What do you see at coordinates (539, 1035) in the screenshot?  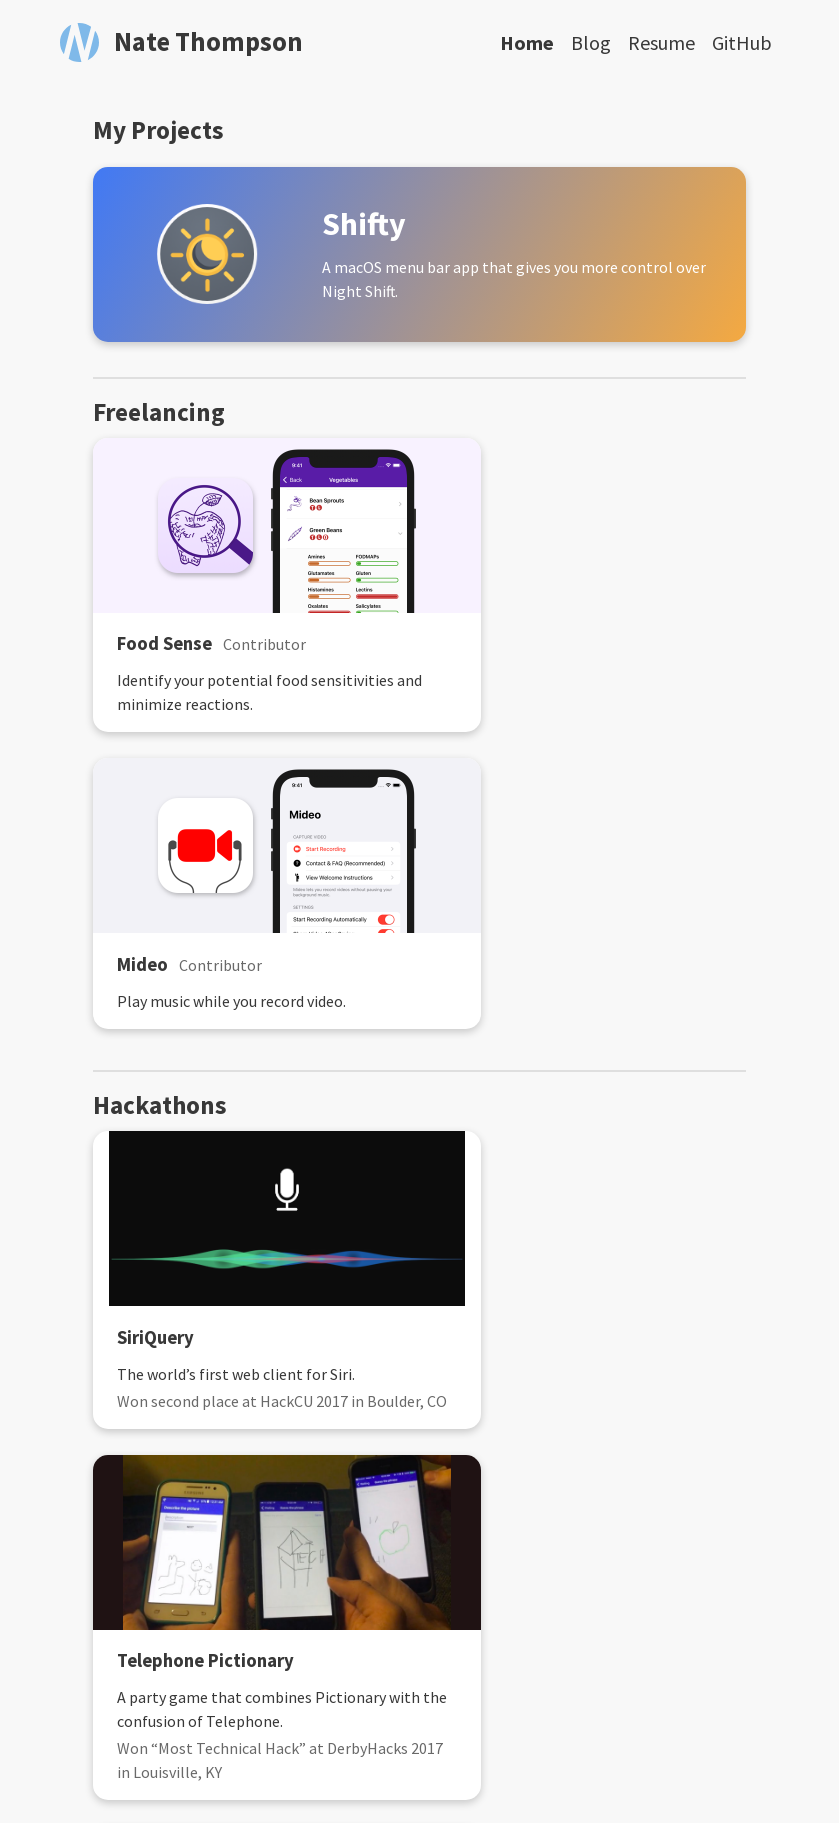 I see `Telephone Pictionary` at bounding box center [539, 1035].